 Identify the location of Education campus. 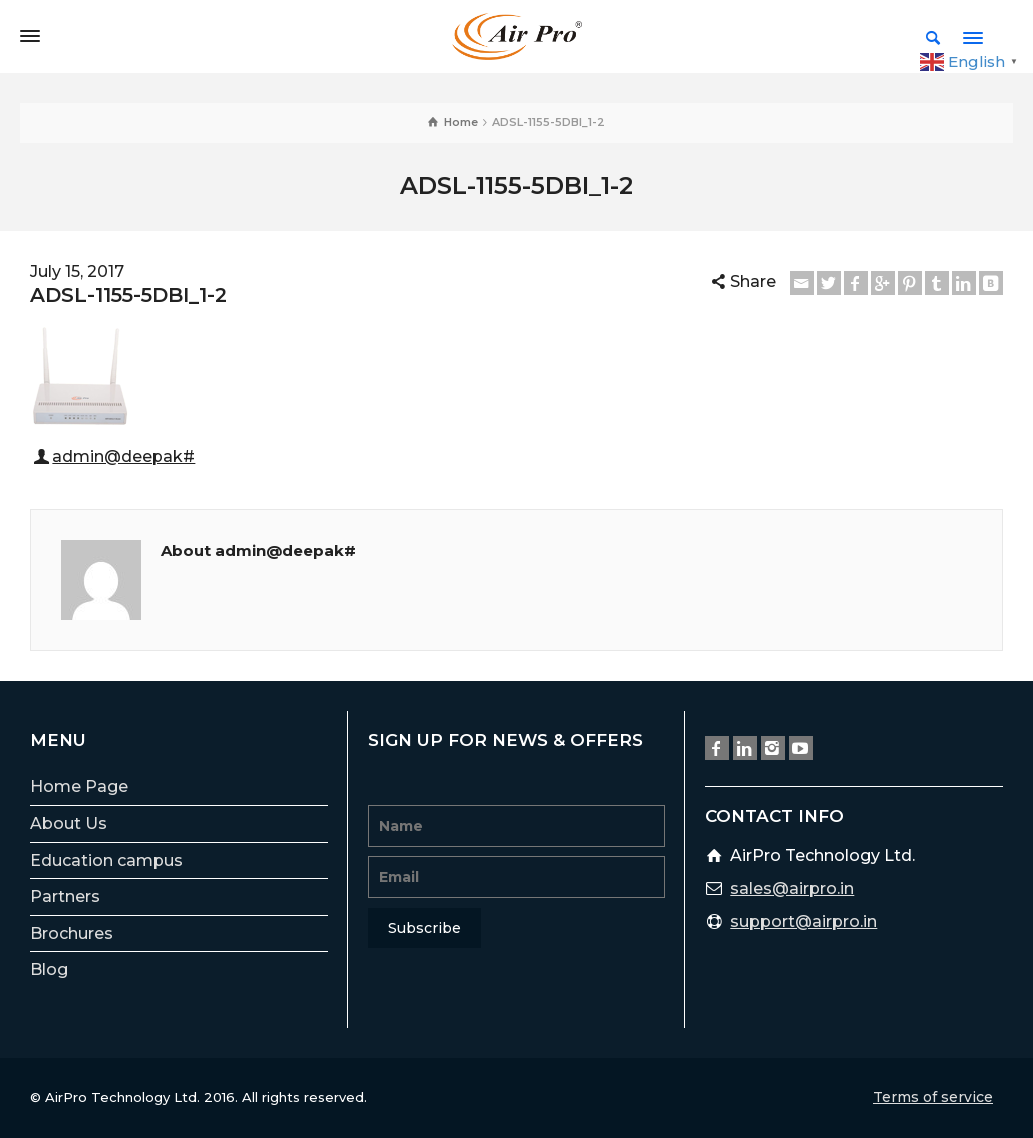
(106, 860).